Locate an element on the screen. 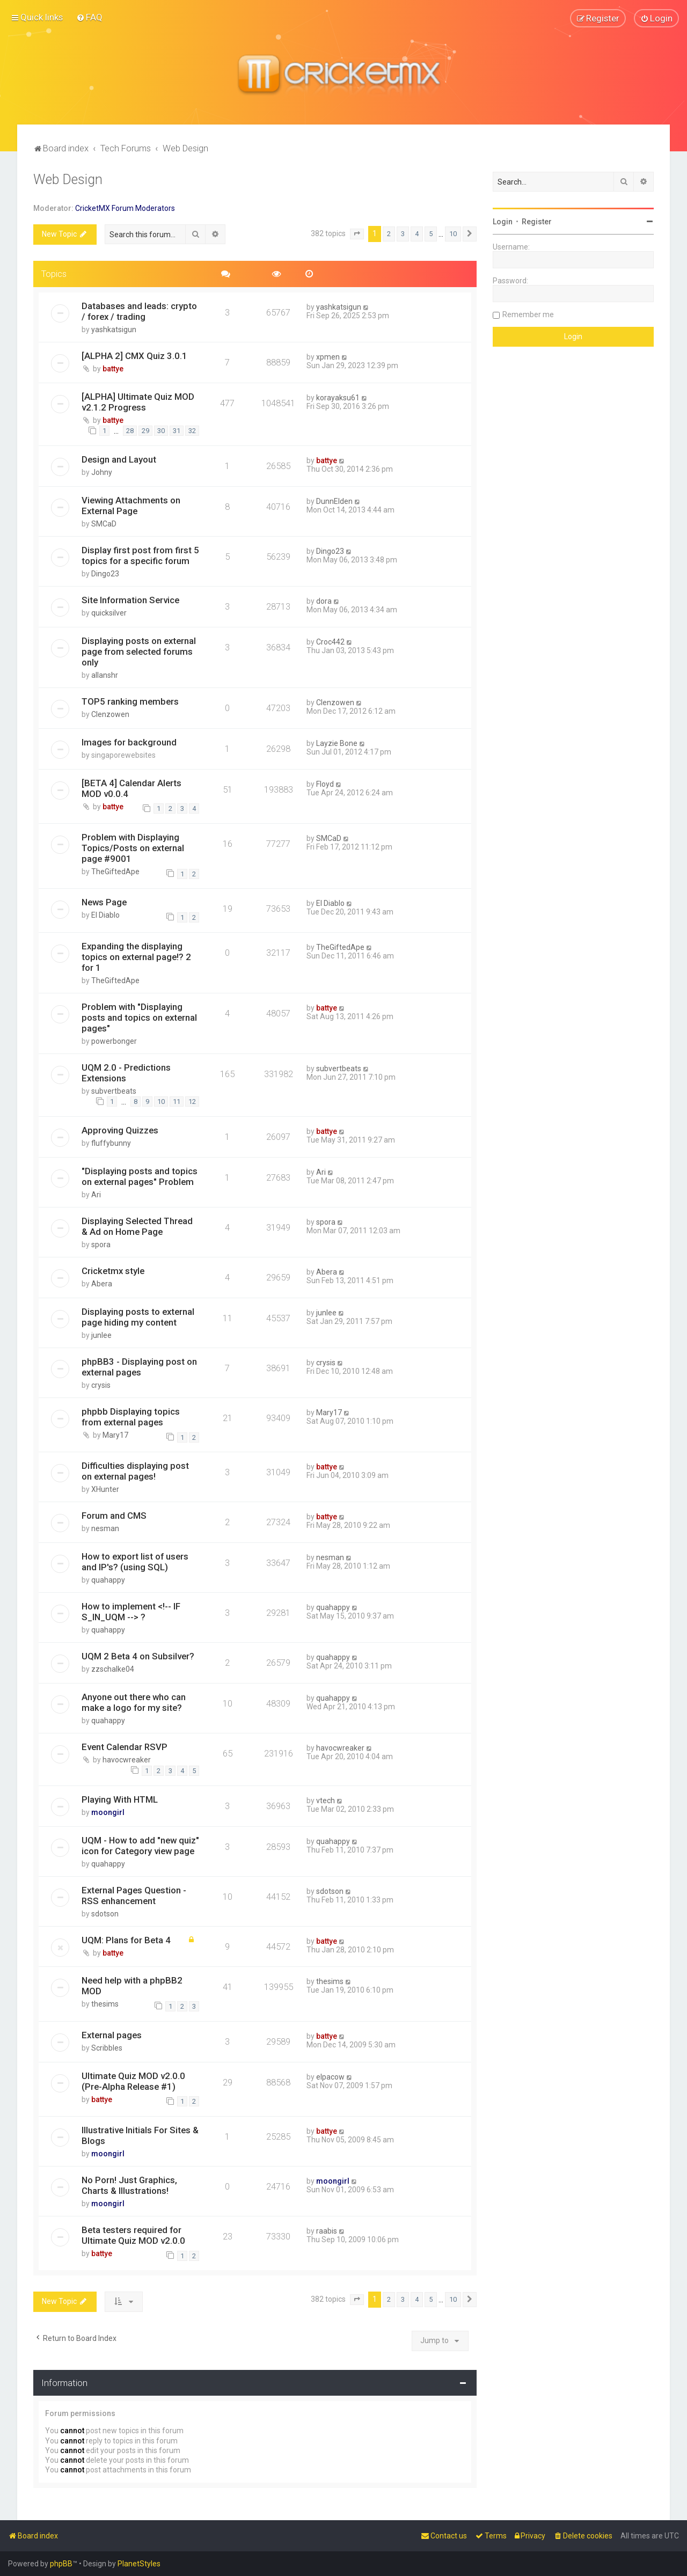 The image size is (687, 2576). zzschalke04 is located at coordinates (112, 1669).